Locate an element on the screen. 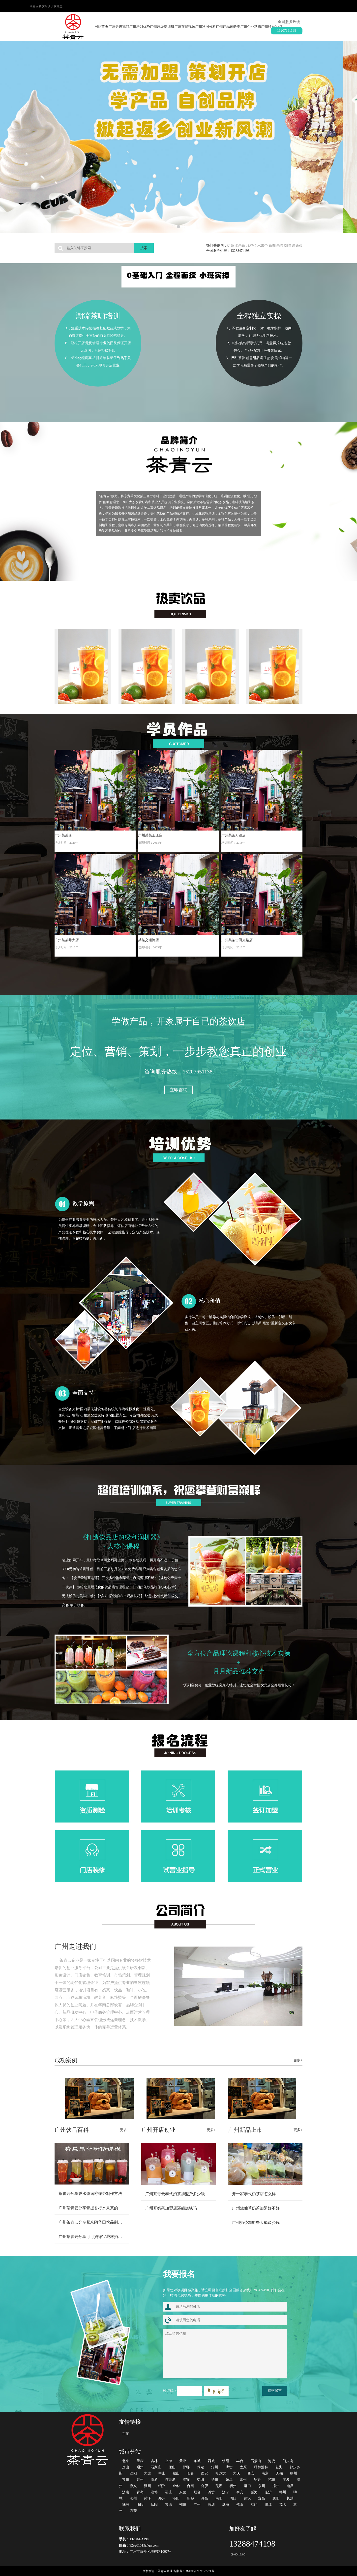 This screenshot has height=2576, width=357. 天津 is located at coordinates (182, 2461).